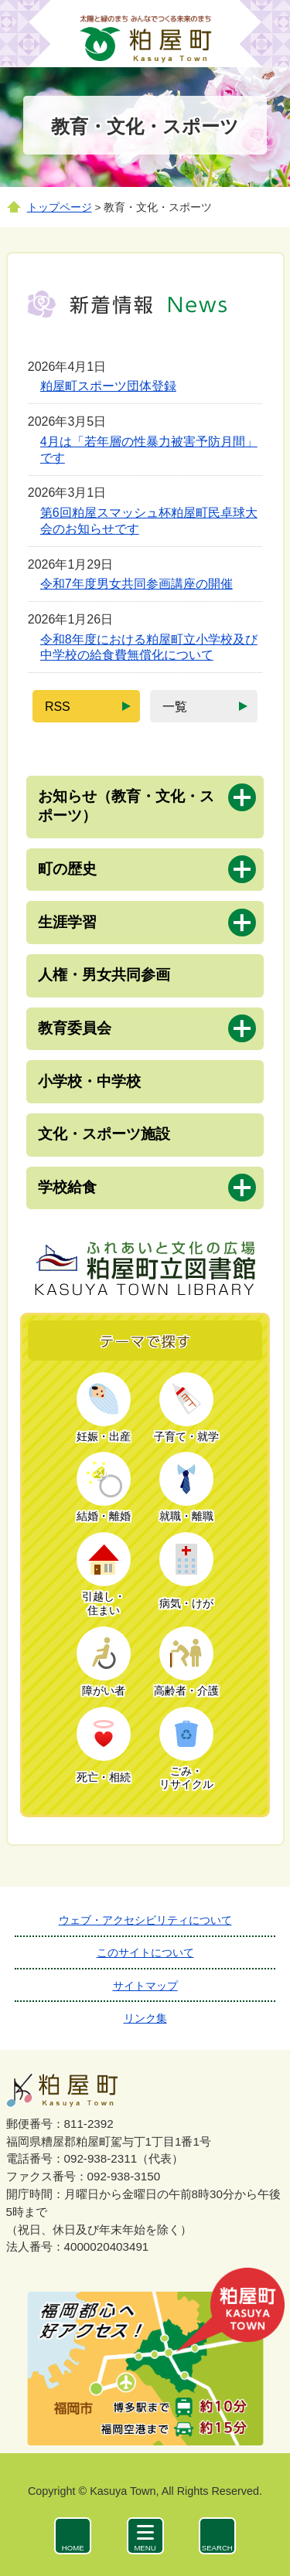  I want to click on 引越し・住まい, so click(103, 1603).